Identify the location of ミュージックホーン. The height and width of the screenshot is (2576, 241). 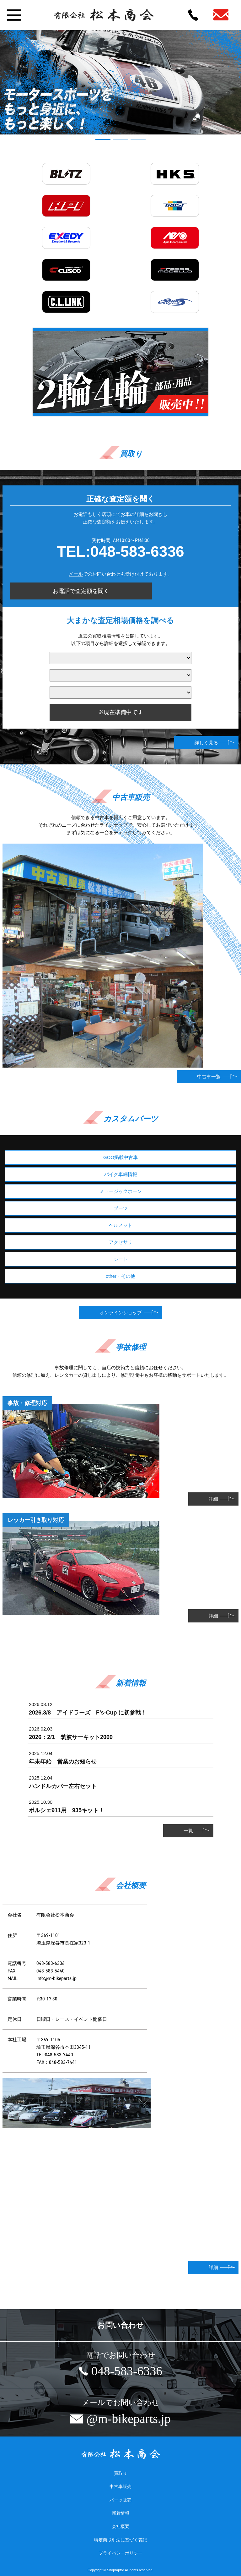
(120, 1191).